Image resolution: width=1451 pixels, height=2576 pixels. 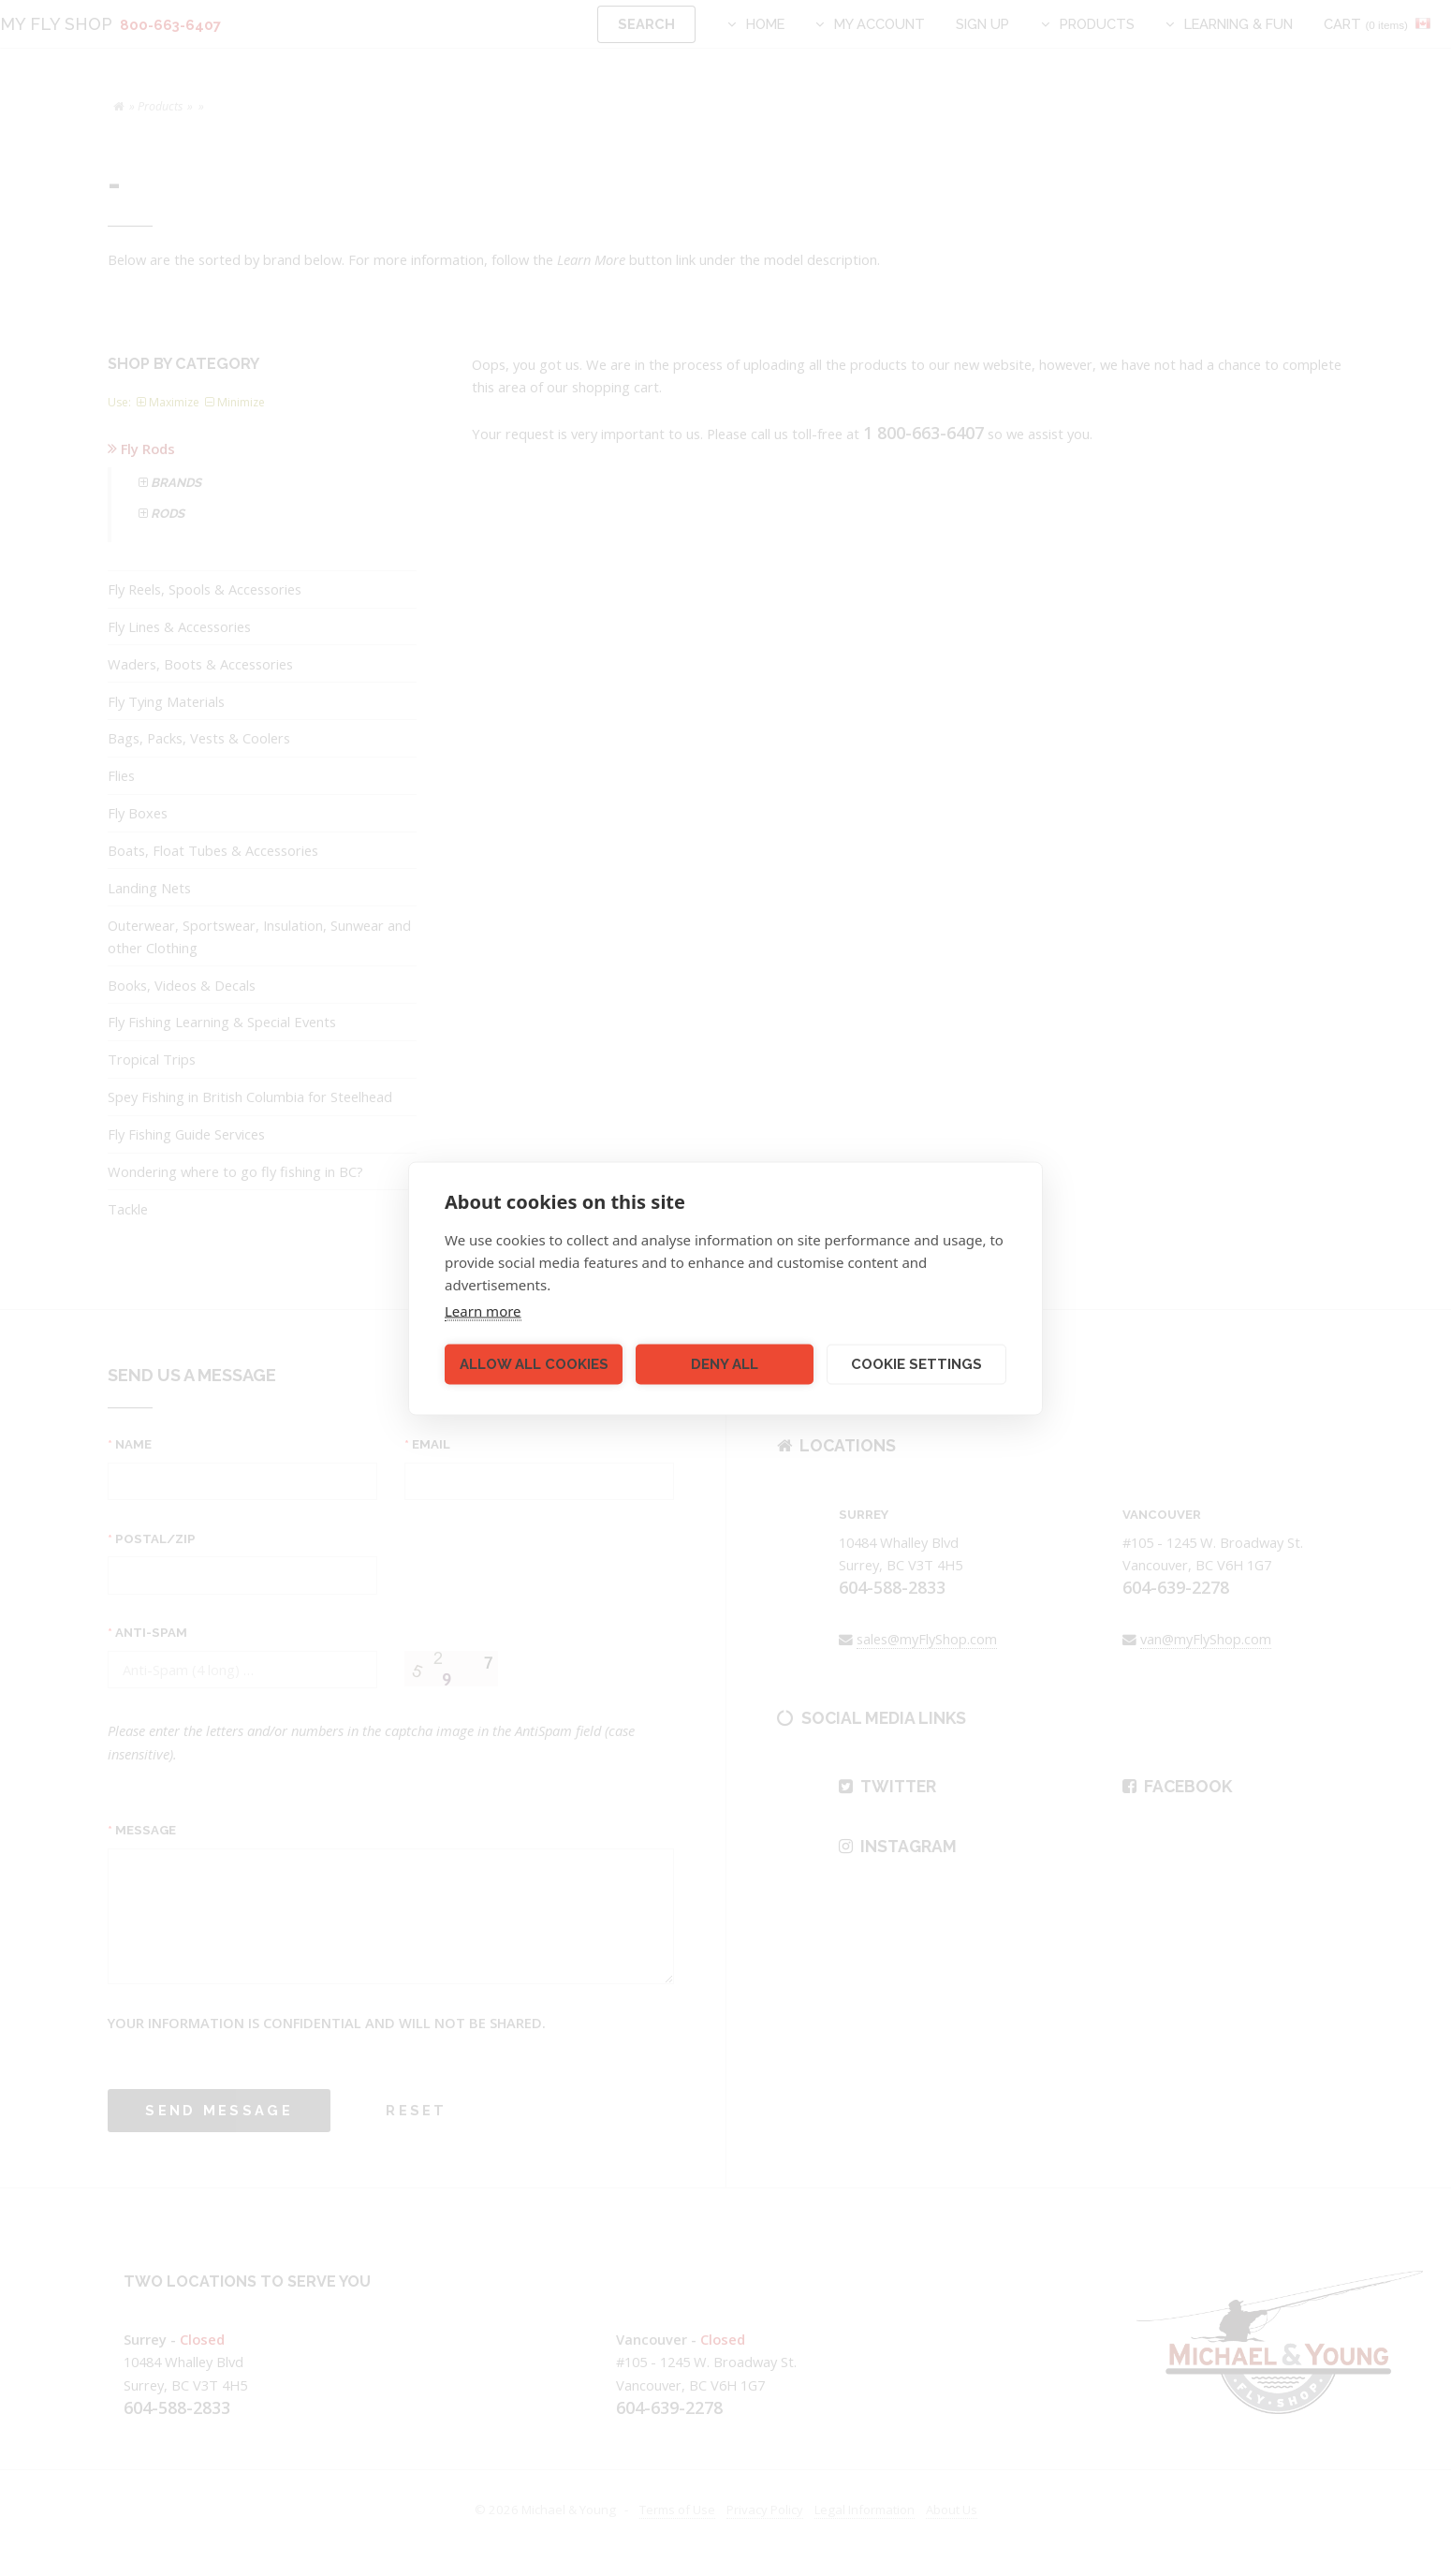 What do you see at coordinates (483, 1310) in the screenshot?
I see `Learn more` at bounding box center [483, 1310].